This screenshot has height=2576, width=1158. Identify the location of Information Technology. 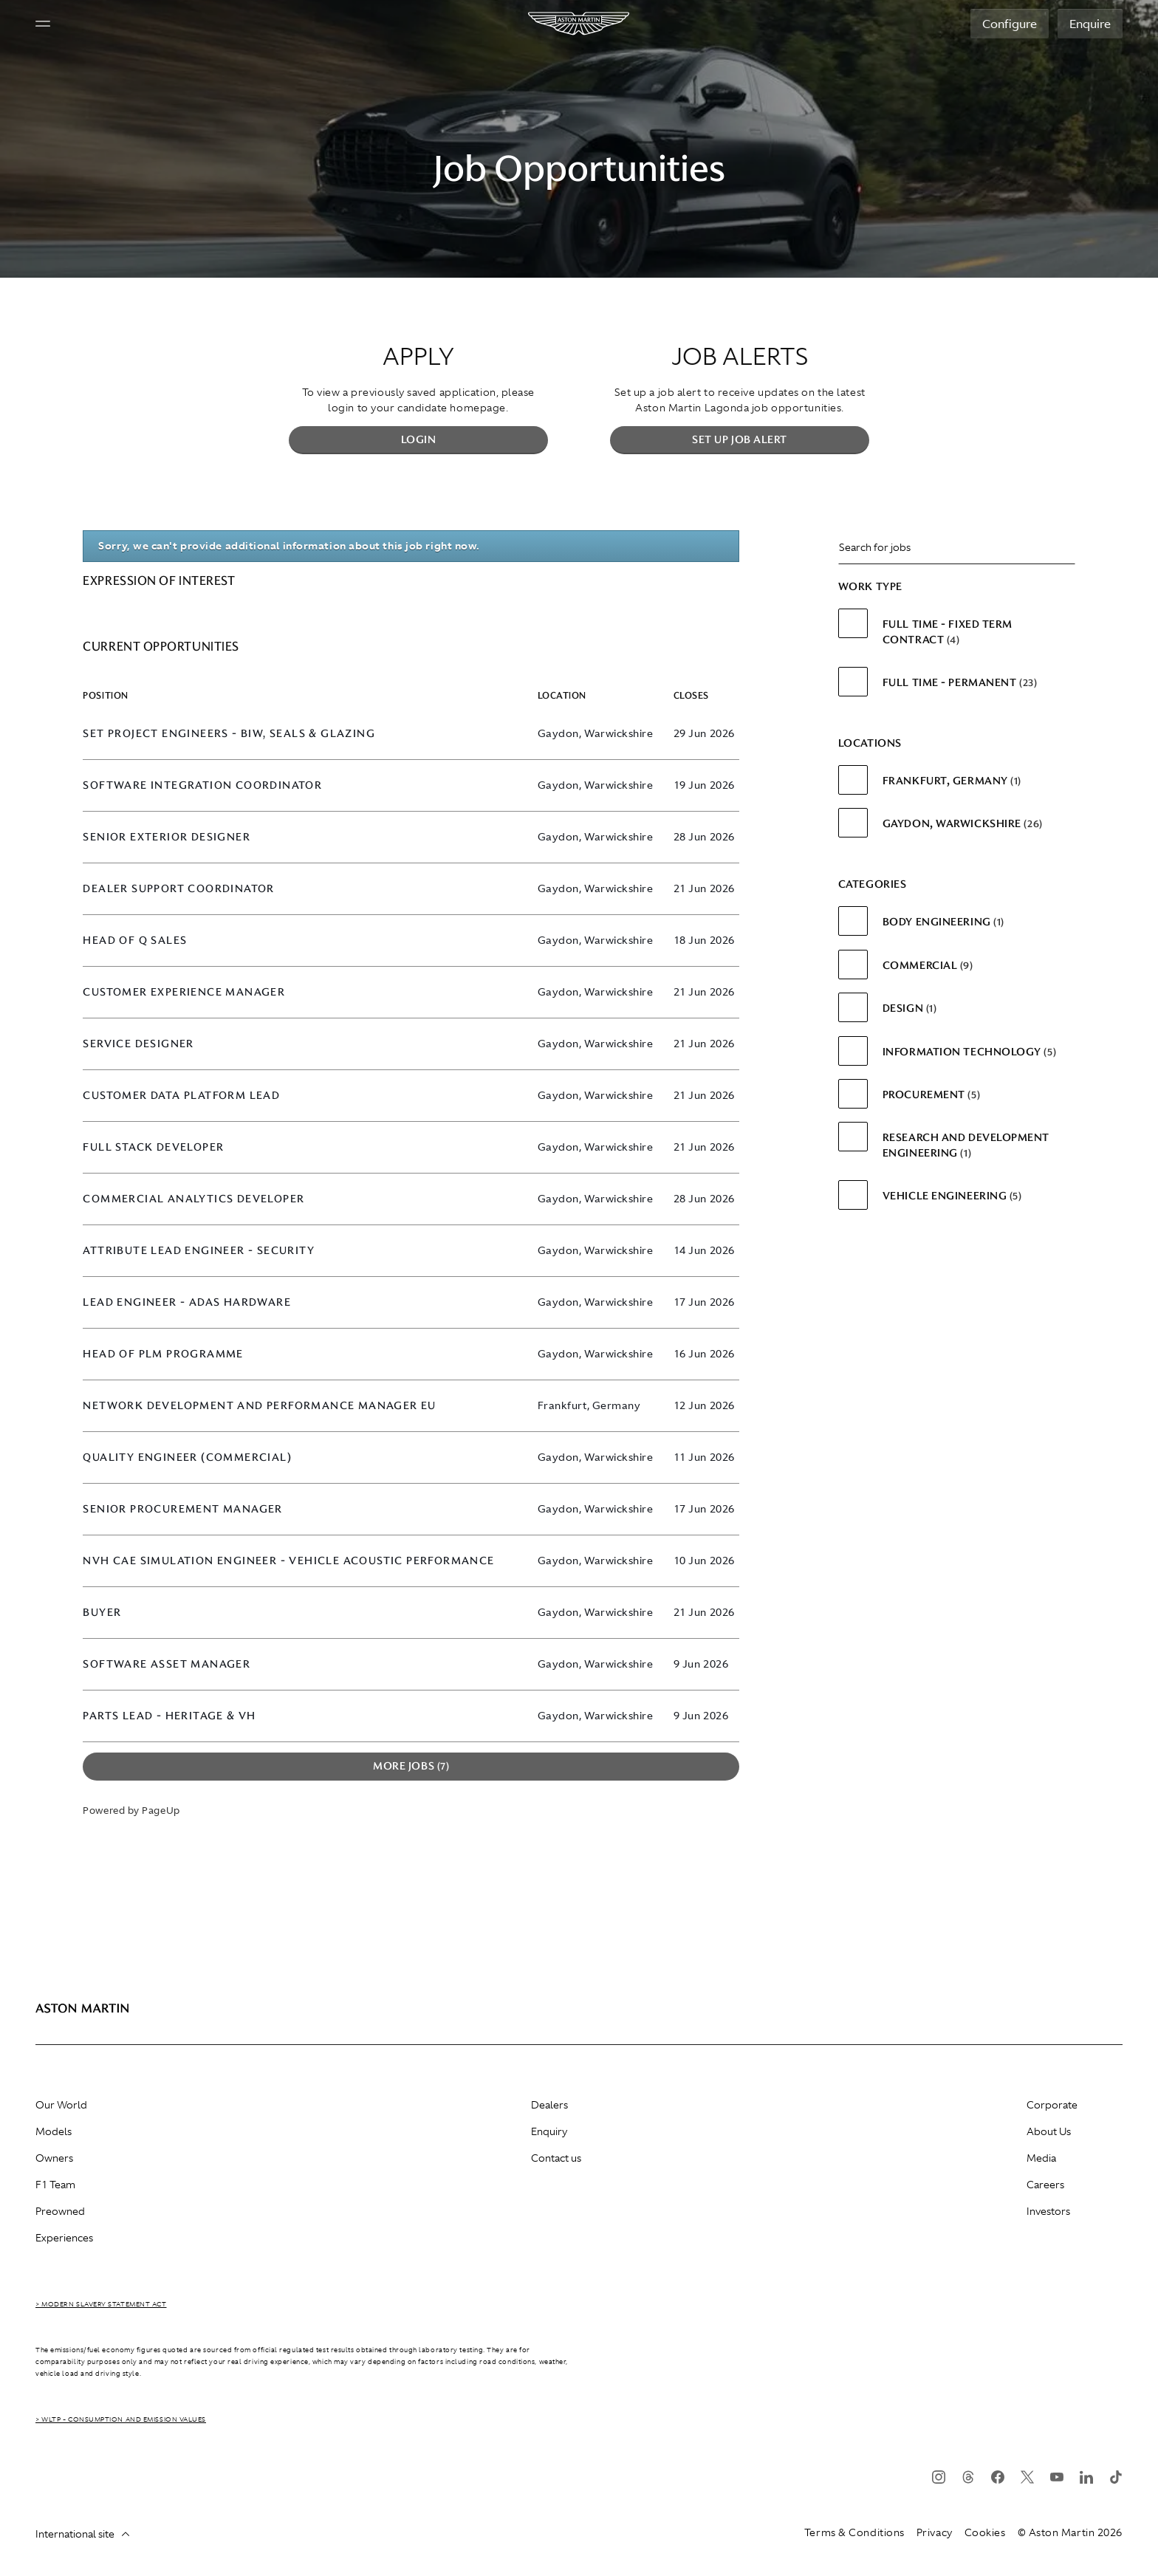
(969, 1051).